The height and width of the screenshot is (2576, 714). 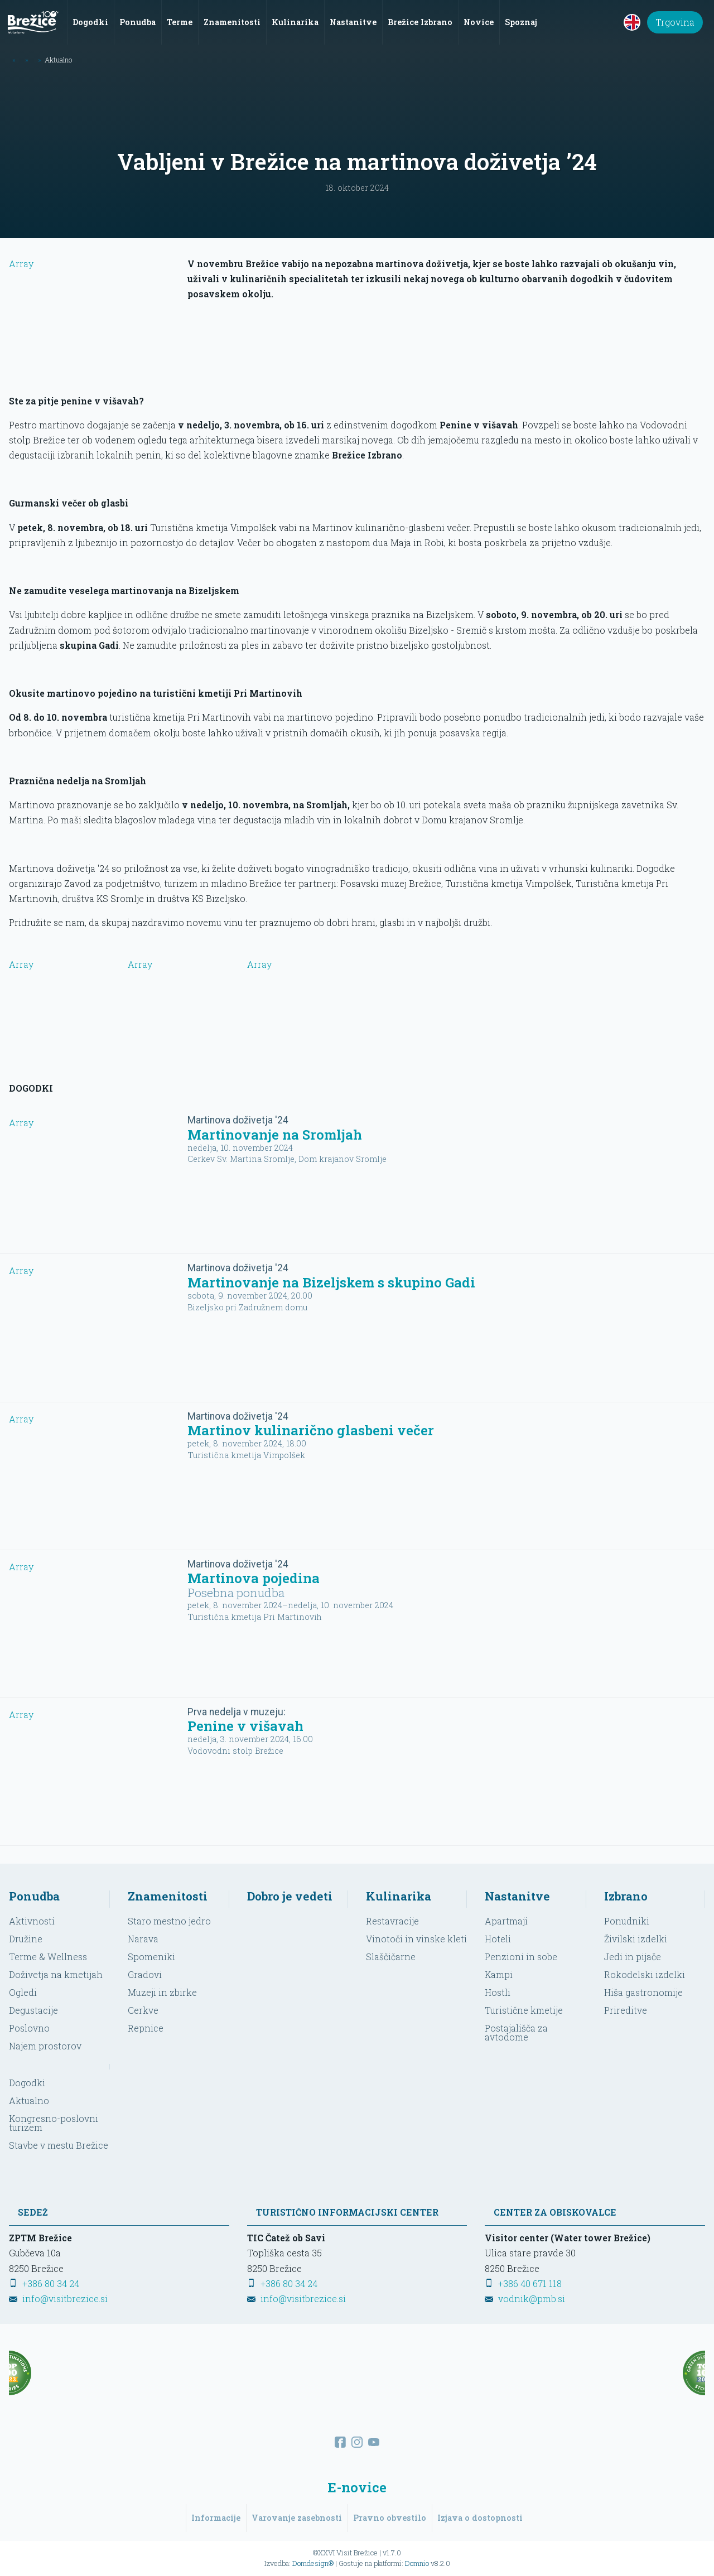 I want to click on Staro mestno jedro, so click(x=169, y=1921).